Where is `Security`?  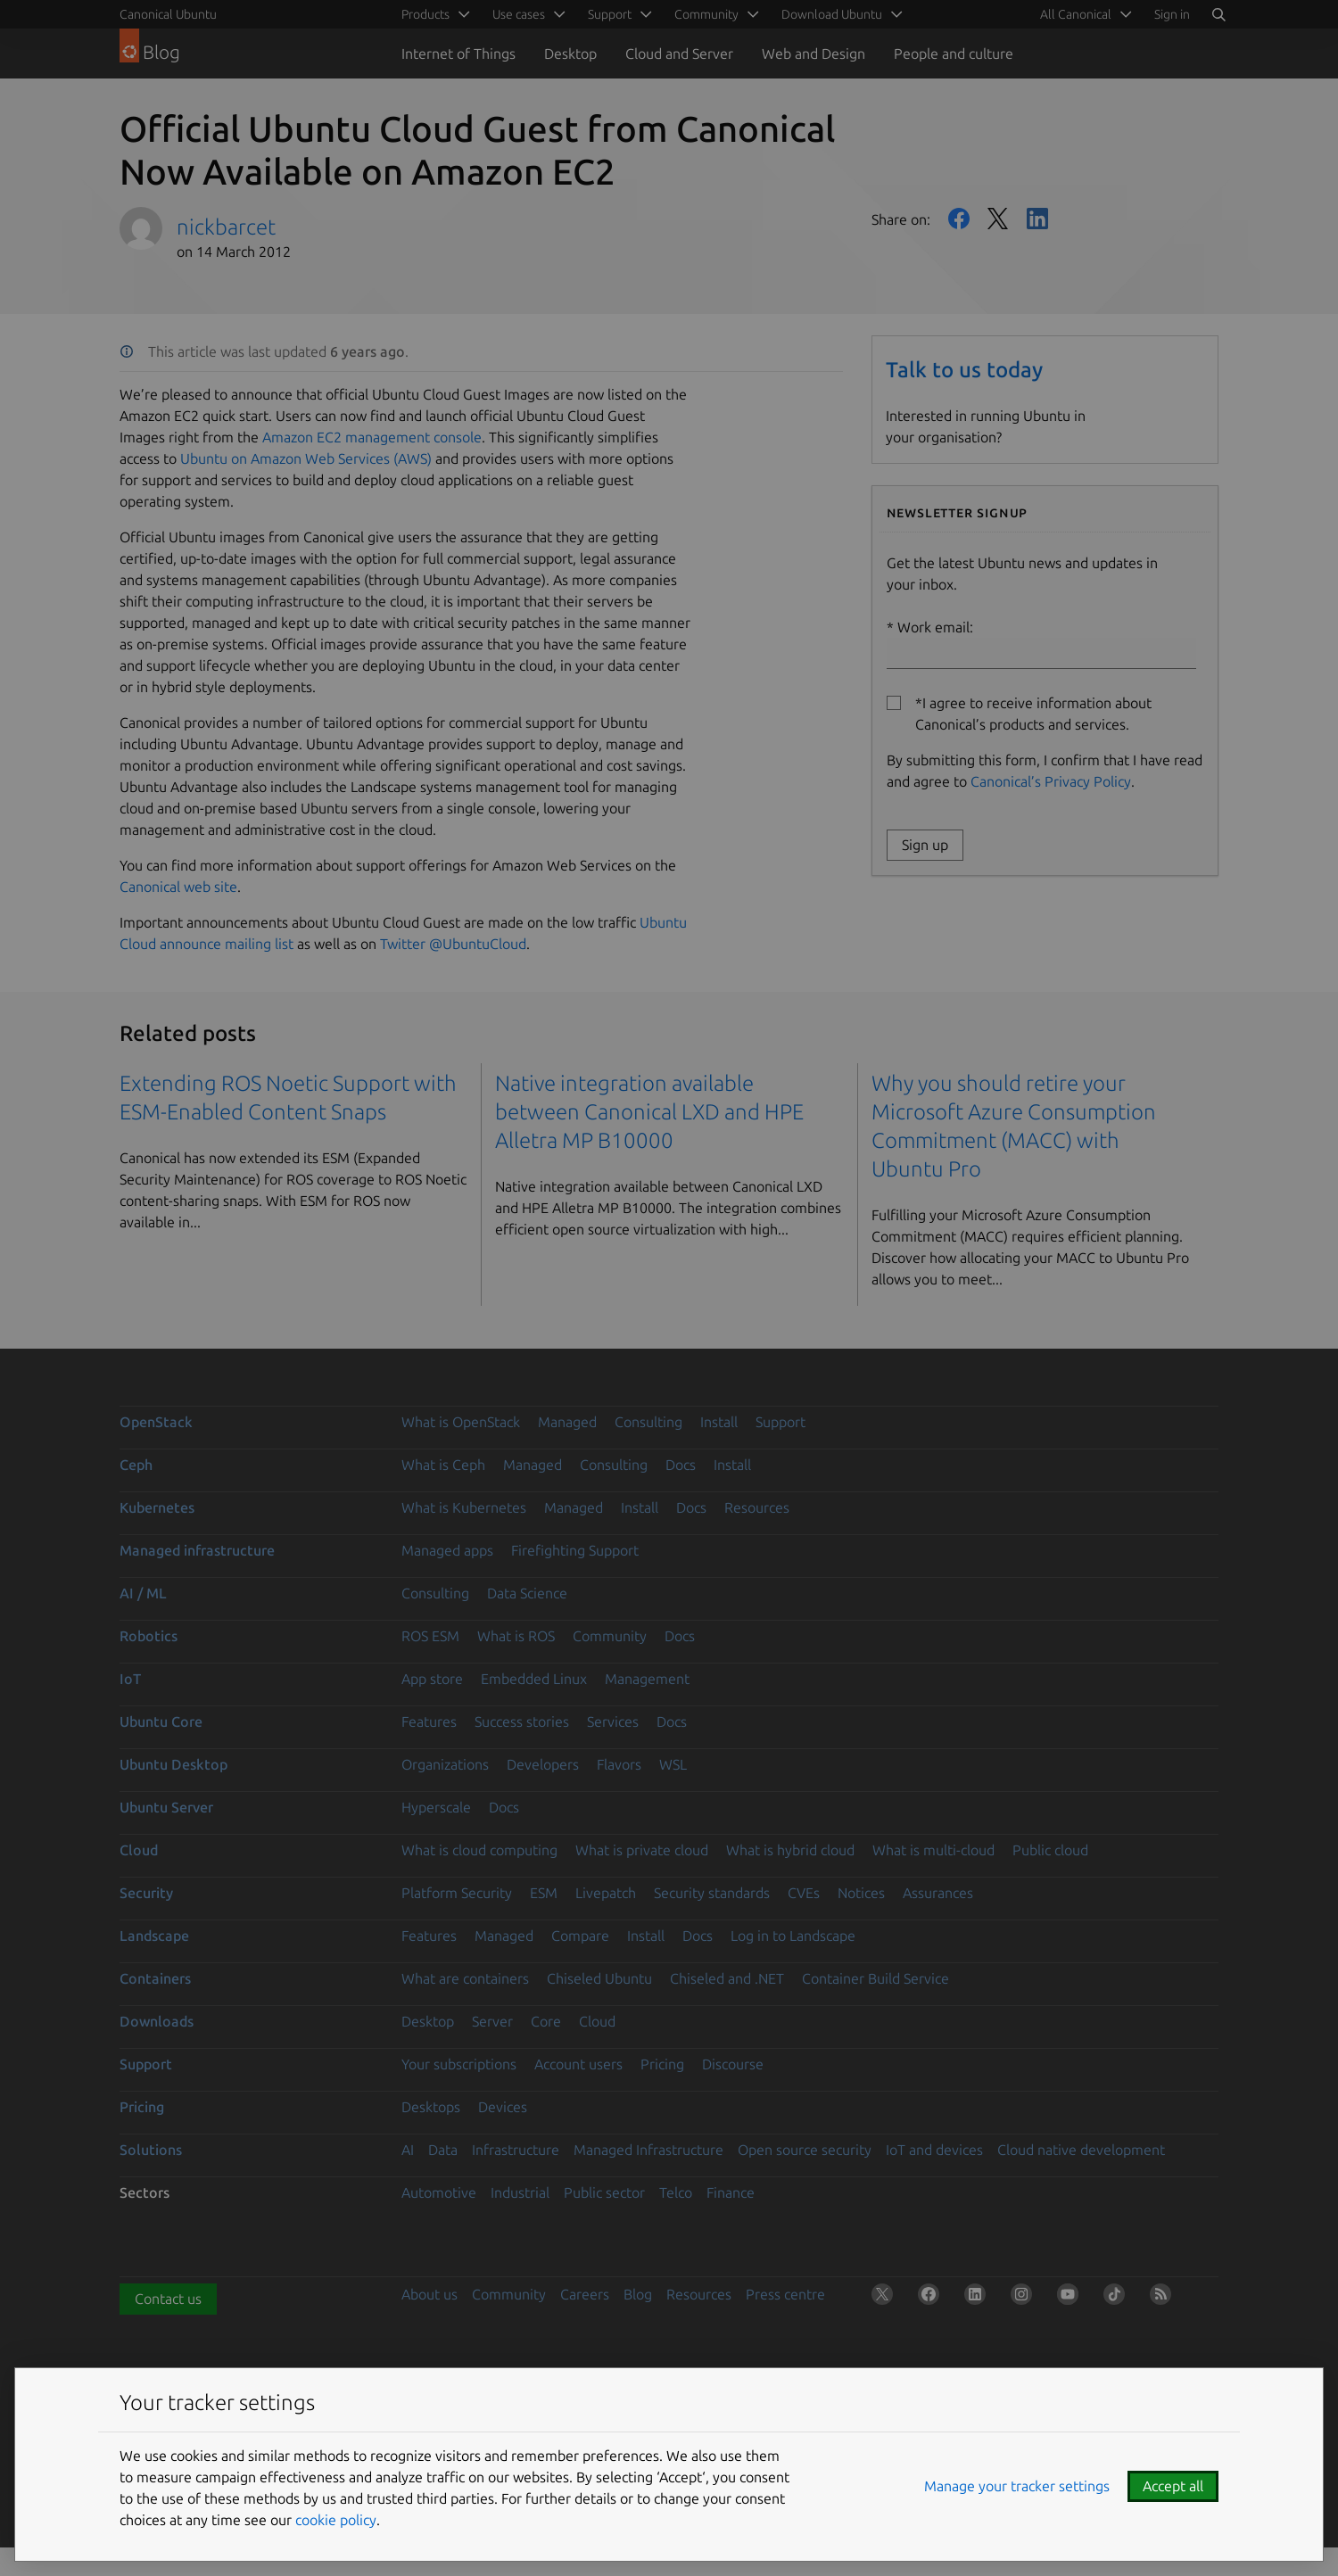 Security is located at coordinates (146, 1893).